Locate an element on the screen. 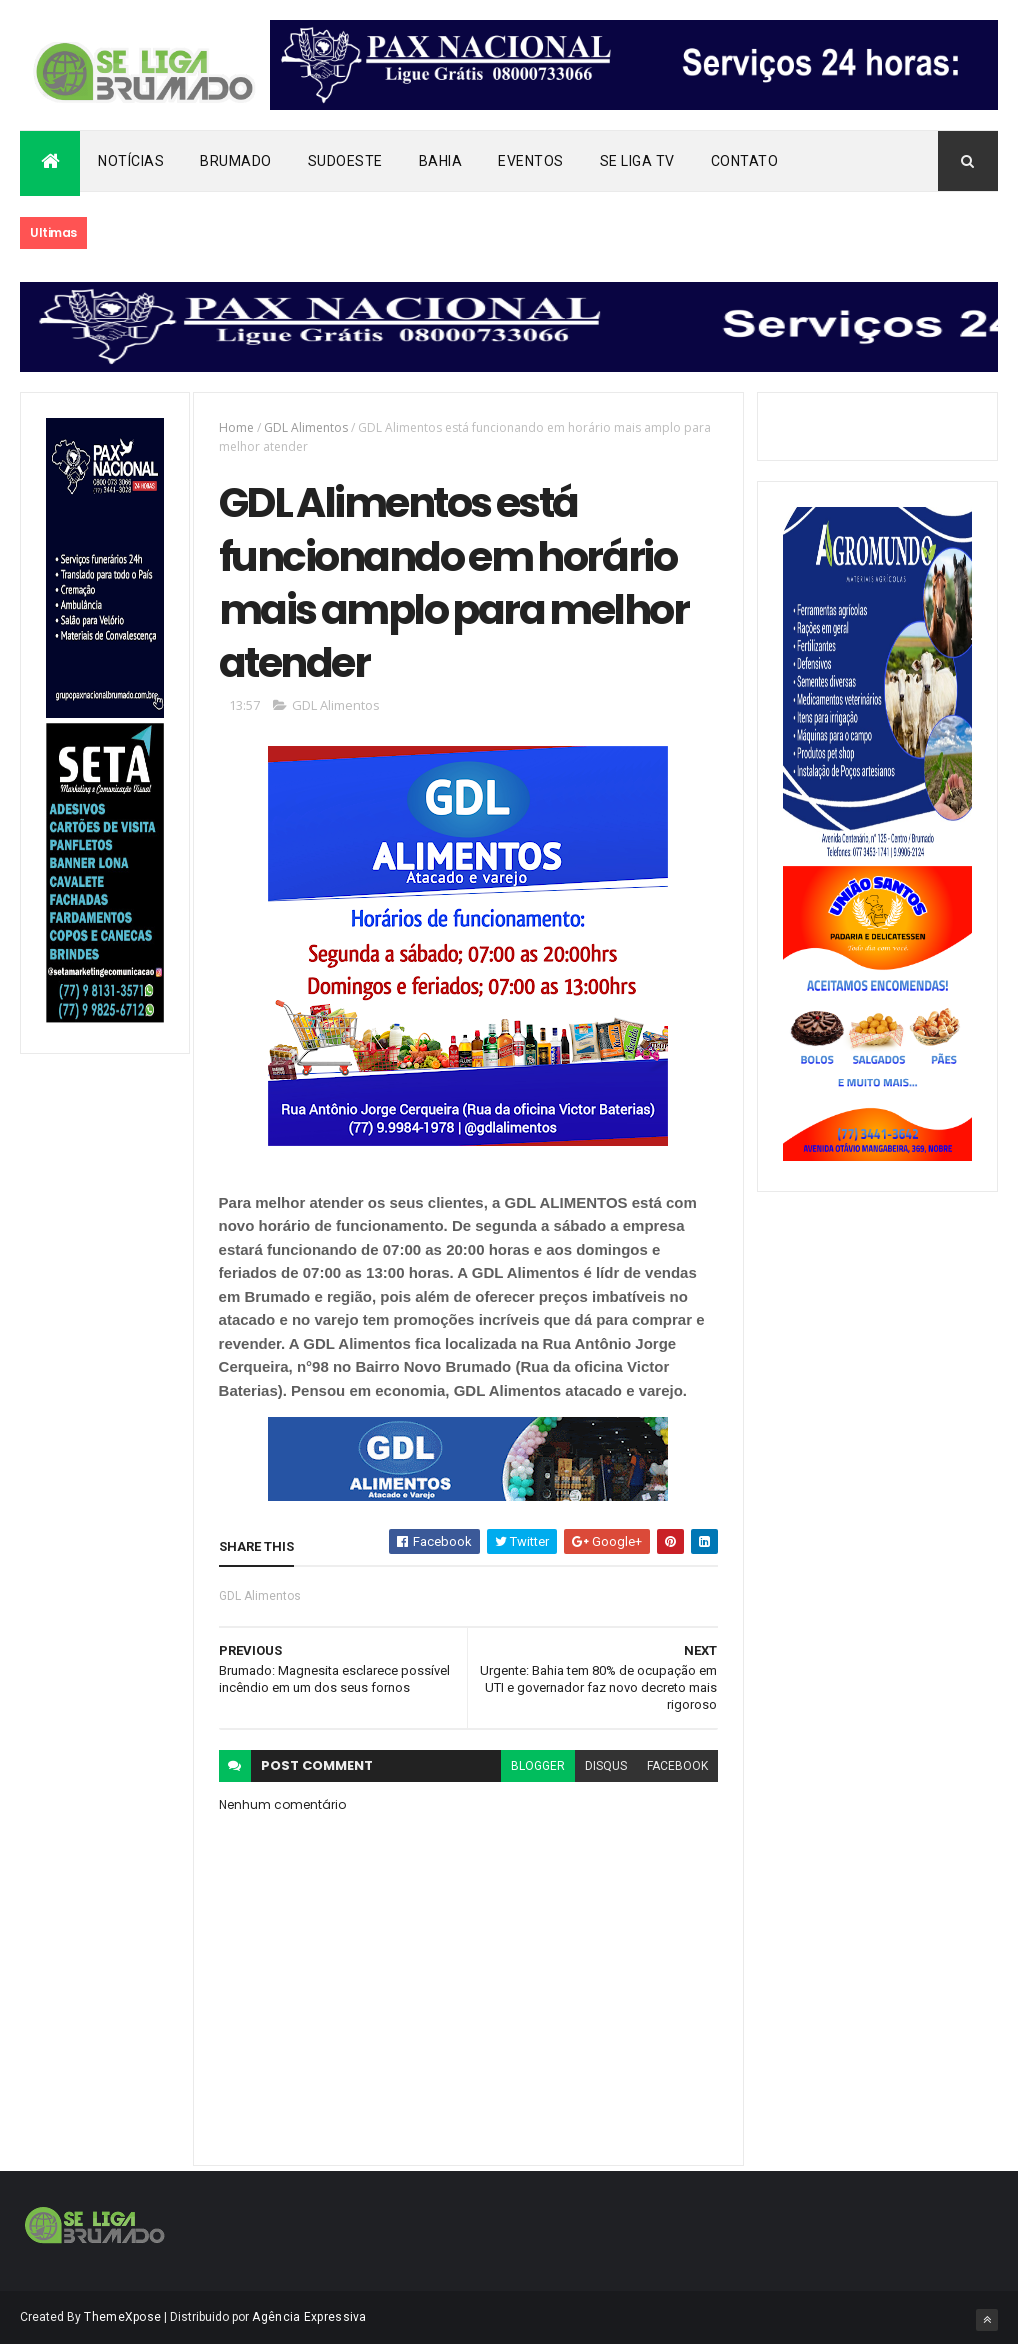  Notícias is located at coordinates (131, 161).